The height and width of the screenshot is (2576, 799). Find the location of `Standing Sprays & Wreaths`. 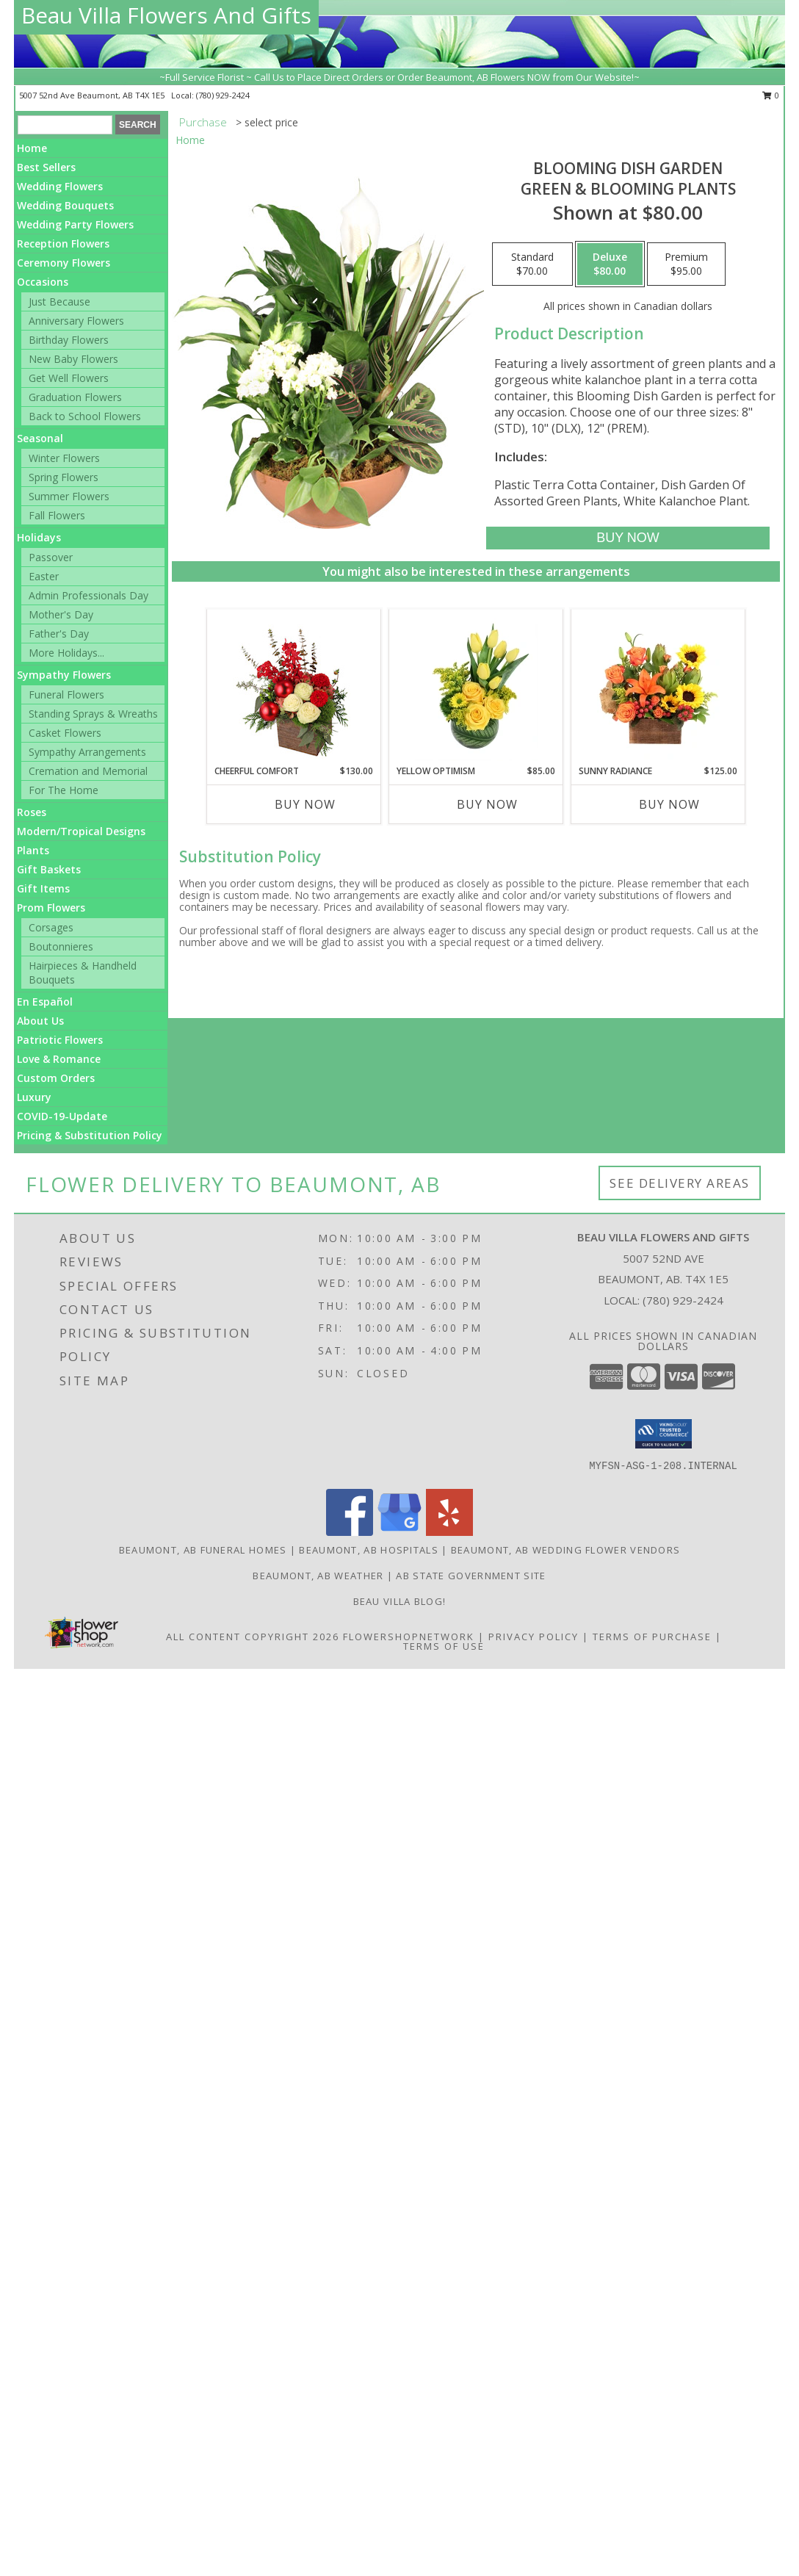

Standing Sprays & Wreaths is located at coordinates (93, 714).